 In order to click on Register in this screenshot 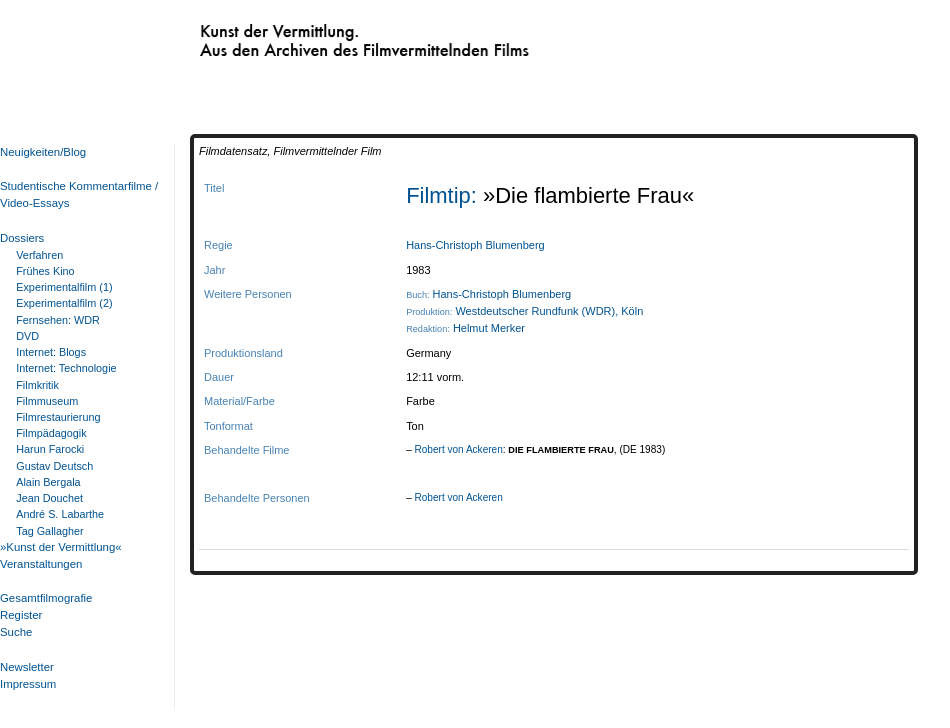, I will do `click(21, 615)`.